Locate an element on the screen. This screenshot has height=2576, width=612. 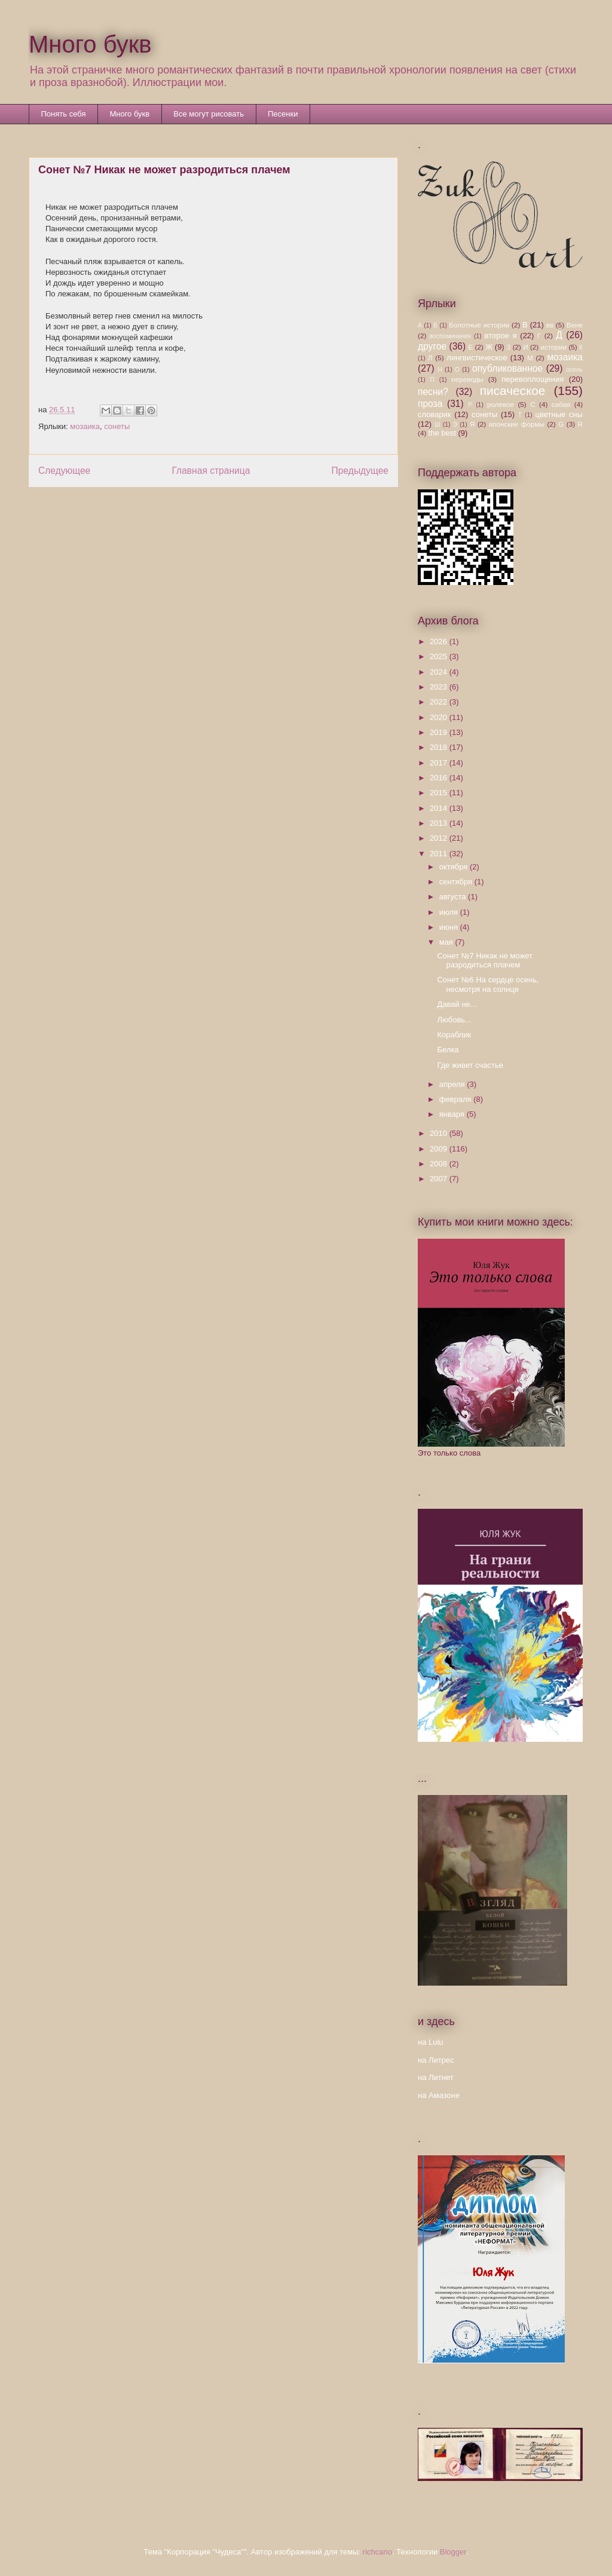
вв is located at coordinates (549, 325).